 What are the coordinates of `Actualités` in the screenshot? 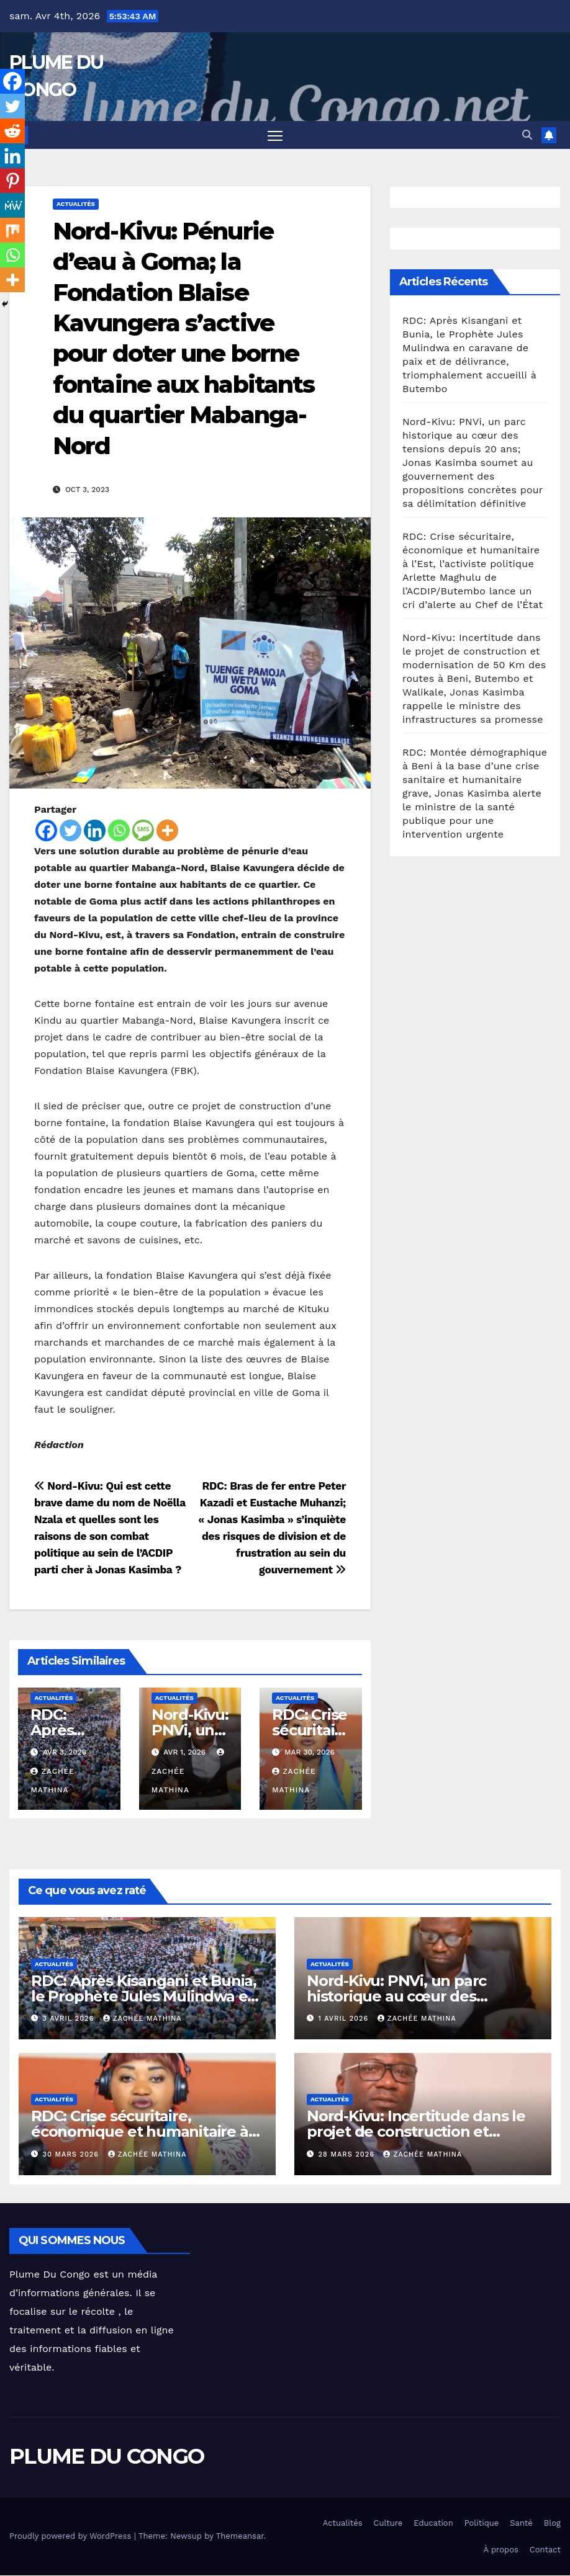 It's located at (76, 204).